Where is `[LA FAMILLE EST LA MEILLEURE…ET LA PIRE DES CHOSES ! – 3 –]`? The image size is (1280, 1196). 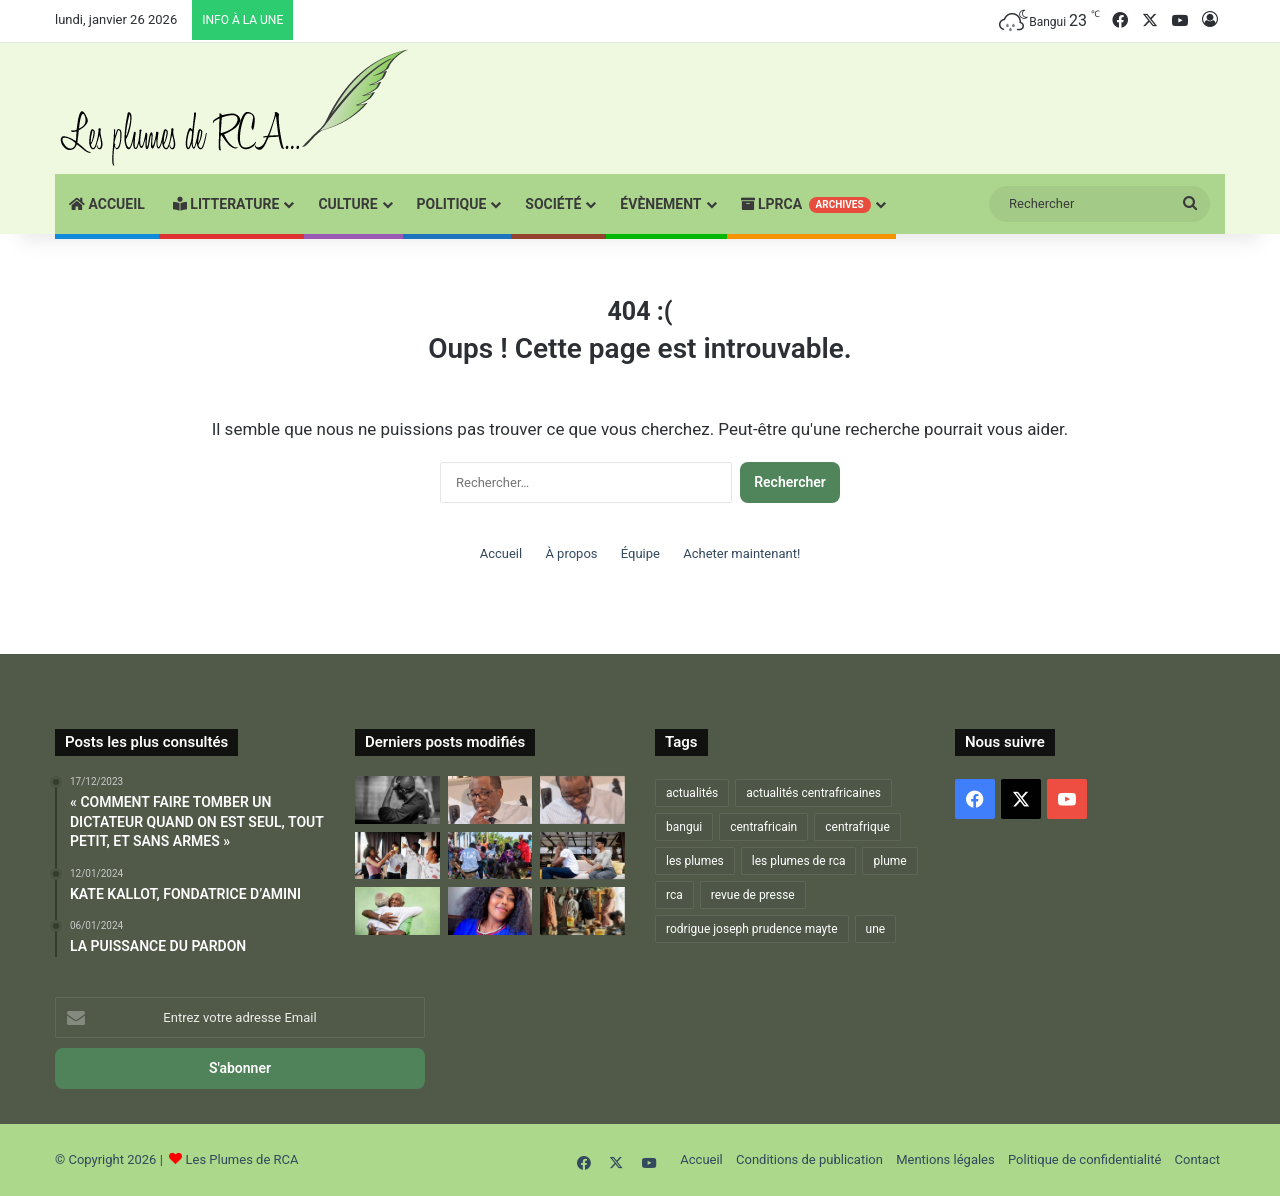
[LA FAMILLE EST LA MEILLEURE…ET LA PIRE DES CHOSES ! – 3 –] is located at coordinates (397, 911).